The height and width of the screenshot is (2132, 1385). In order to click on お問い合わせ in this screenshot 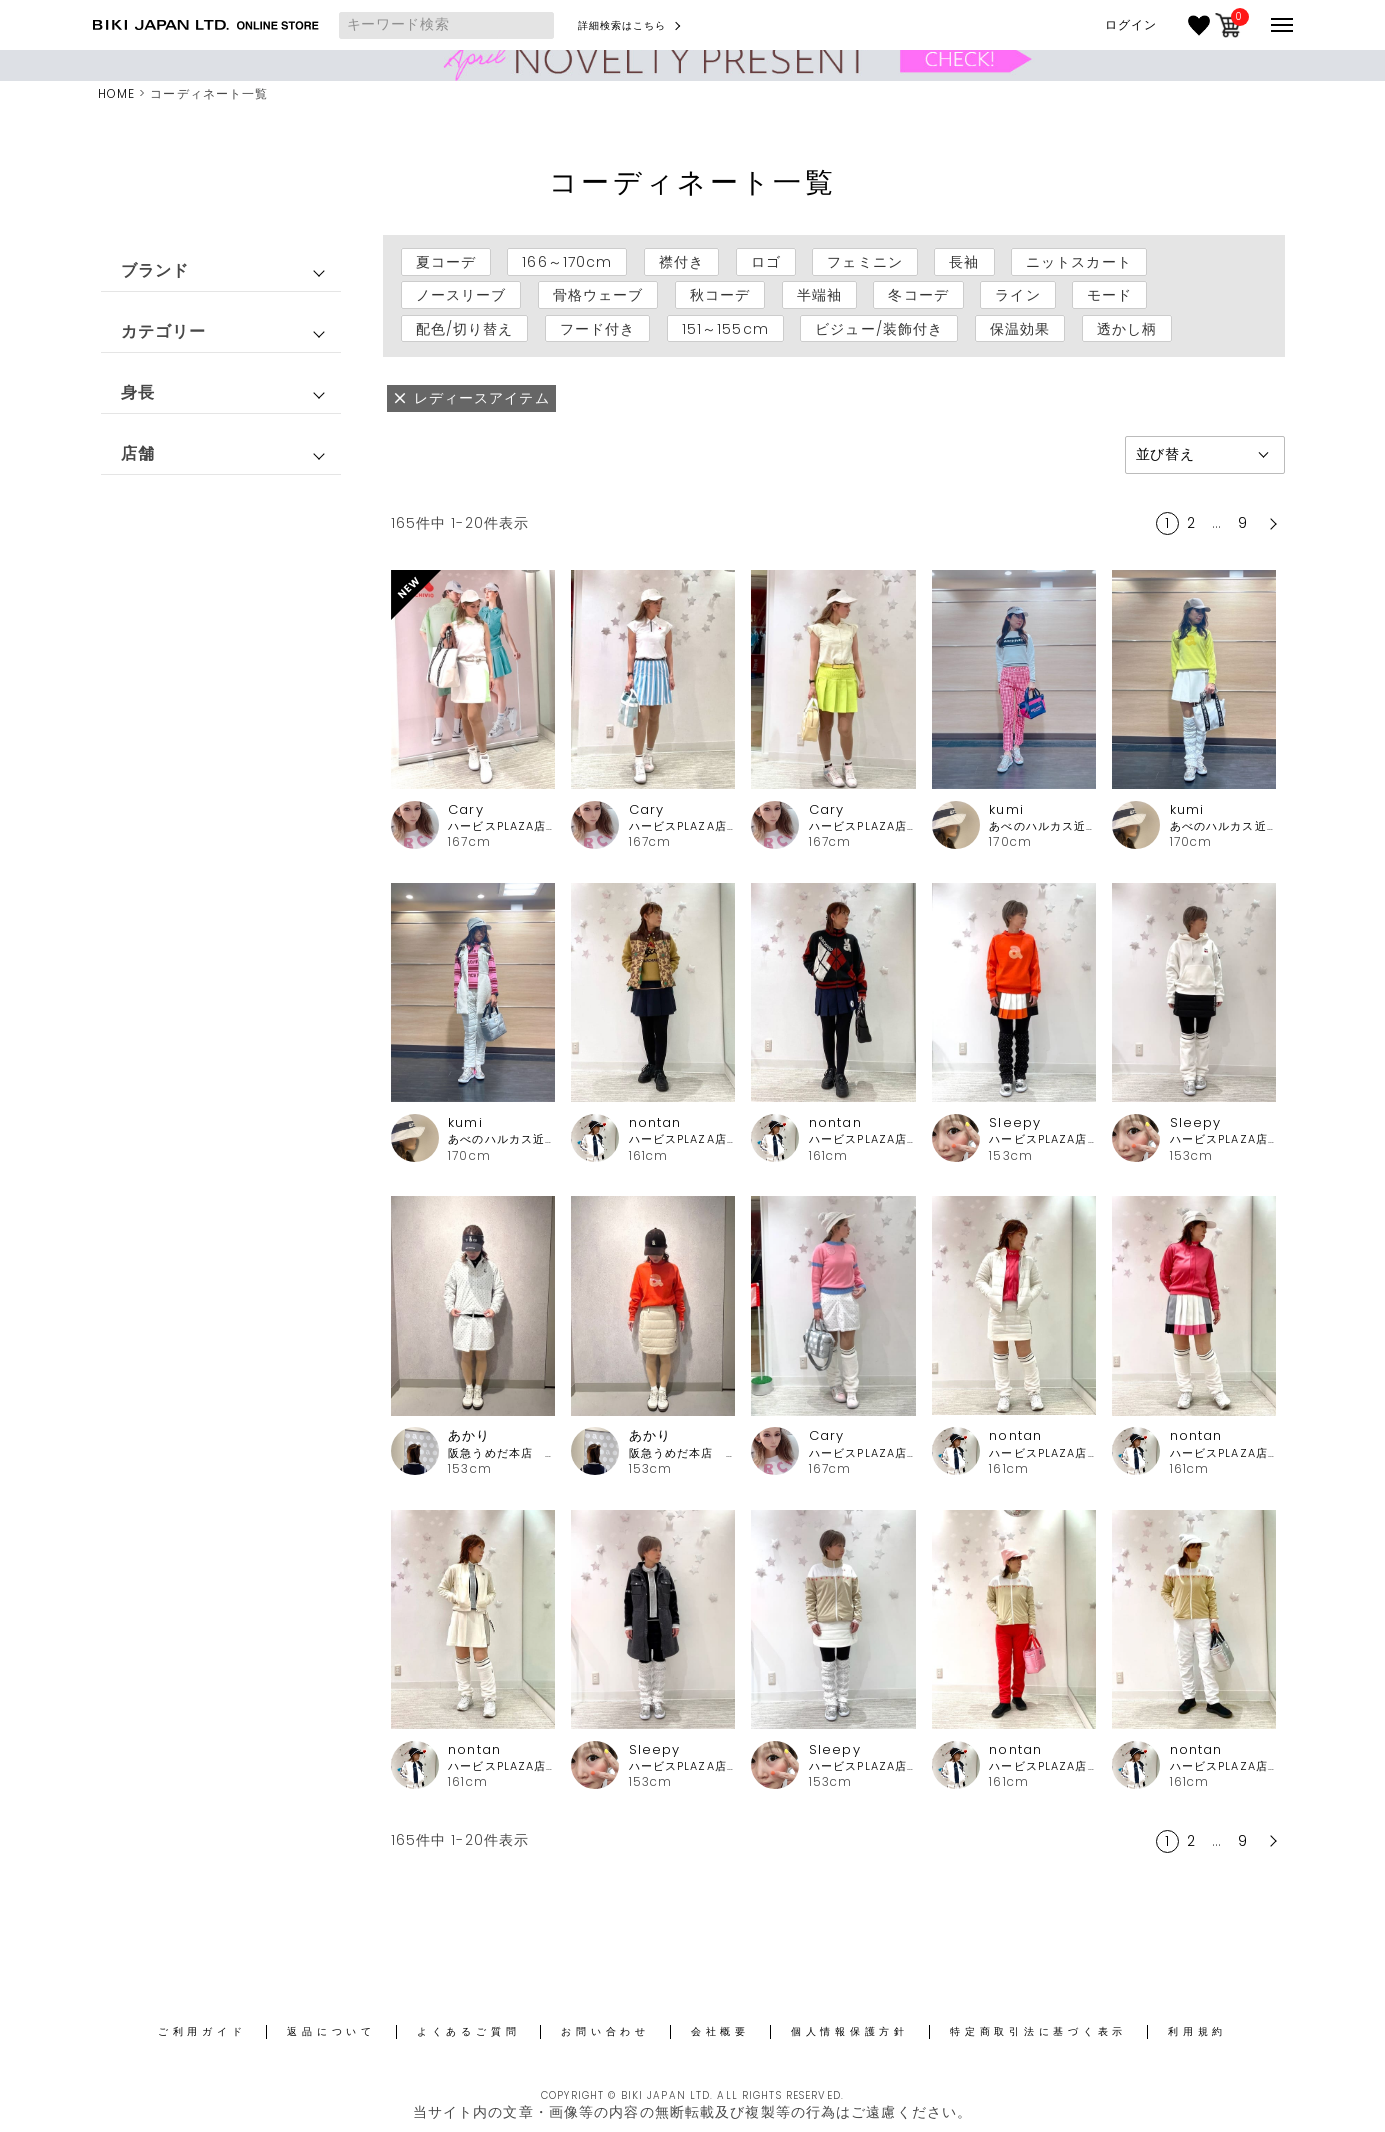, I will do `click(605, 2031)`.